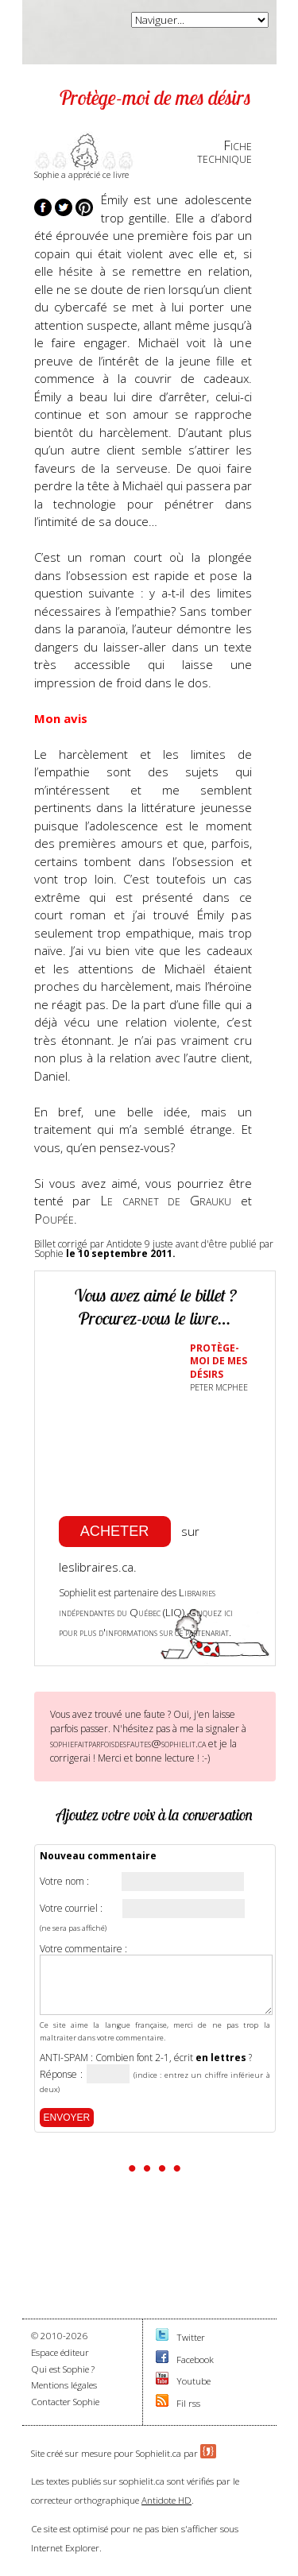 This screenshot has width=298, height=2576. What do you see at coordinates (193, 2381) in the screenshot?
I see `Youtube` at bounding box center [193, 2381].